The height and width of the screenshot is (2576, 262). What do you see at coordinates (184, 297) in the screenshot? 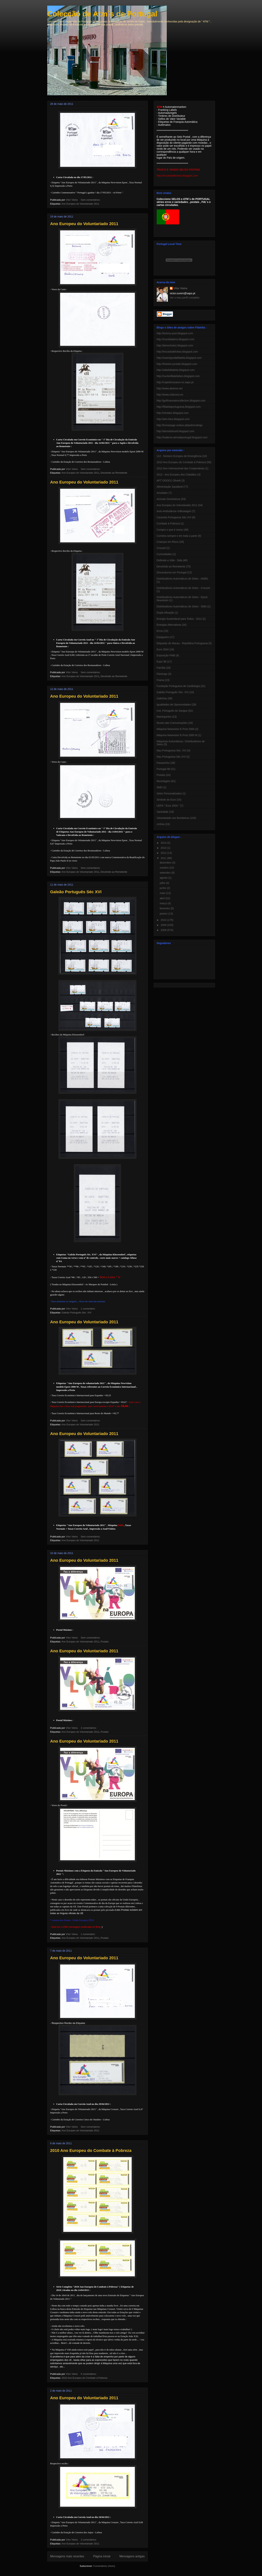
I see `Ver o meu perfil completo` at bounding box center [184, 297].